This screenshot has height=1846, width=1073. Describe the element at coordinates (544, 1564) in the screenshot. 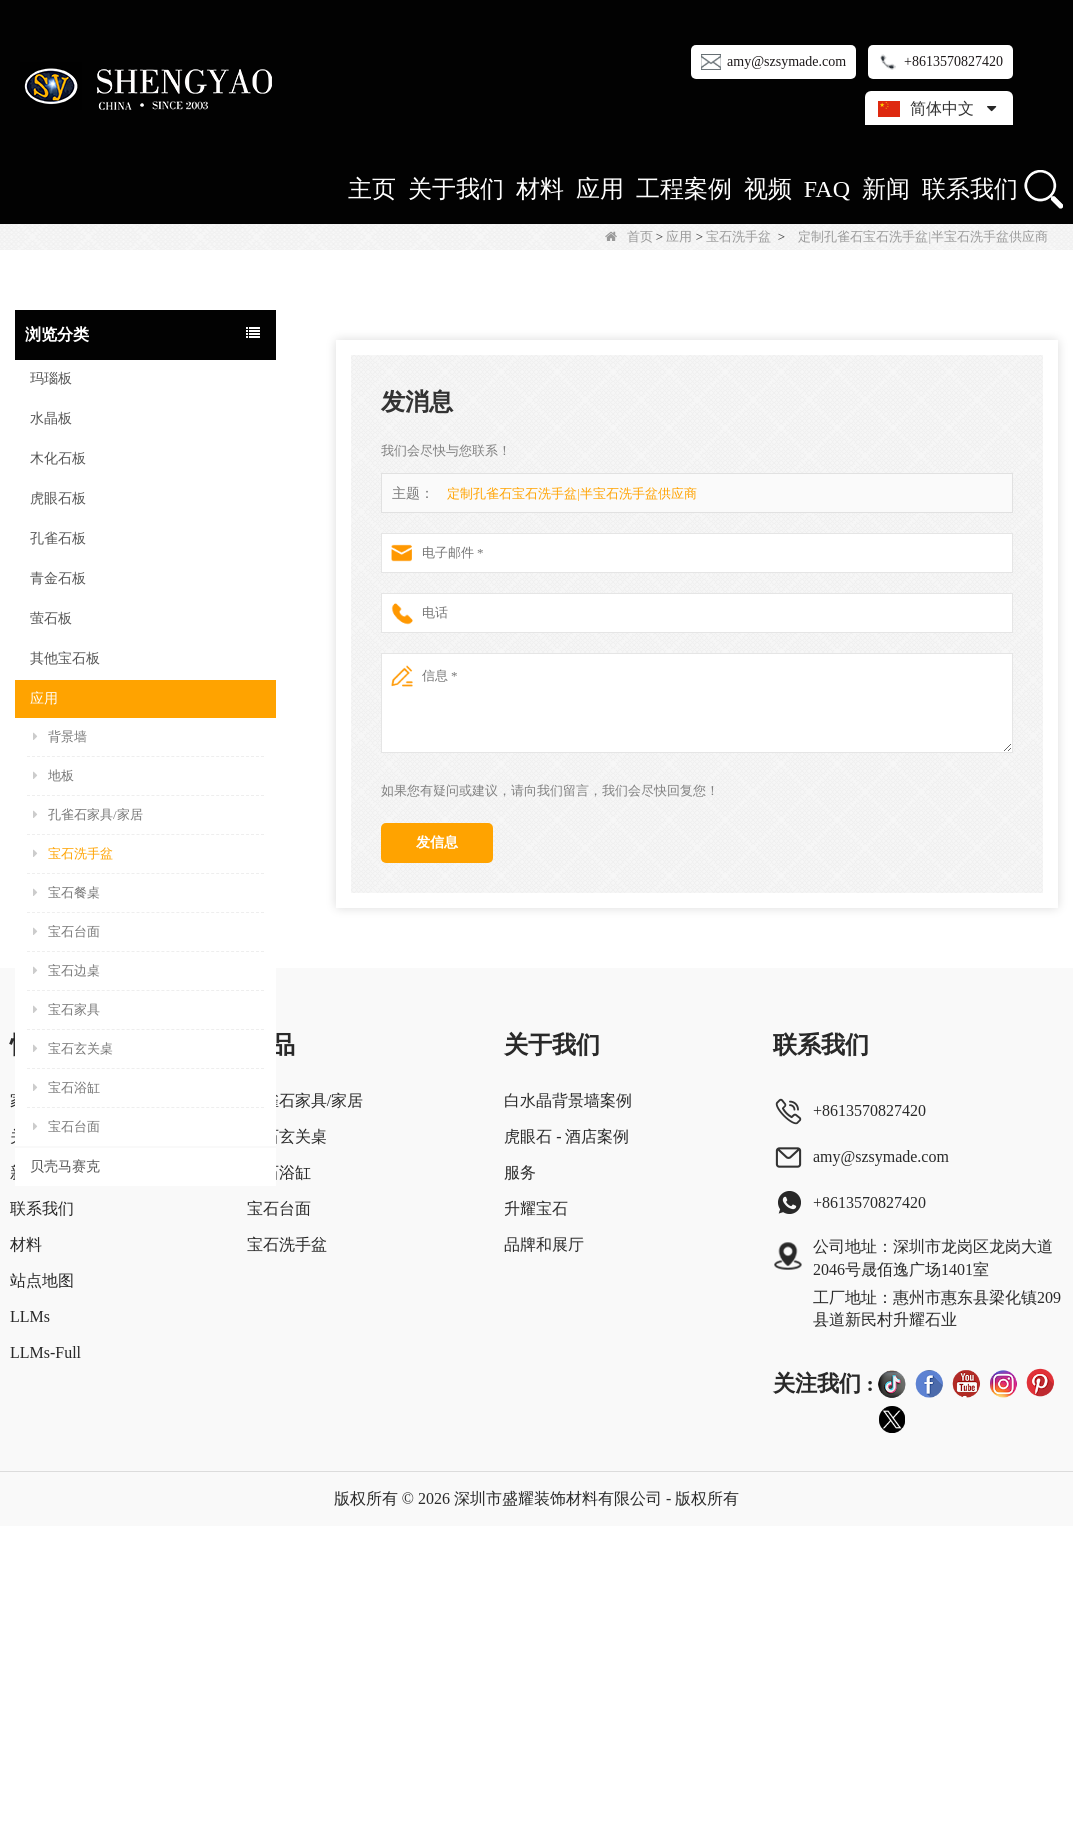

I see `品牌和展厅` at that location.